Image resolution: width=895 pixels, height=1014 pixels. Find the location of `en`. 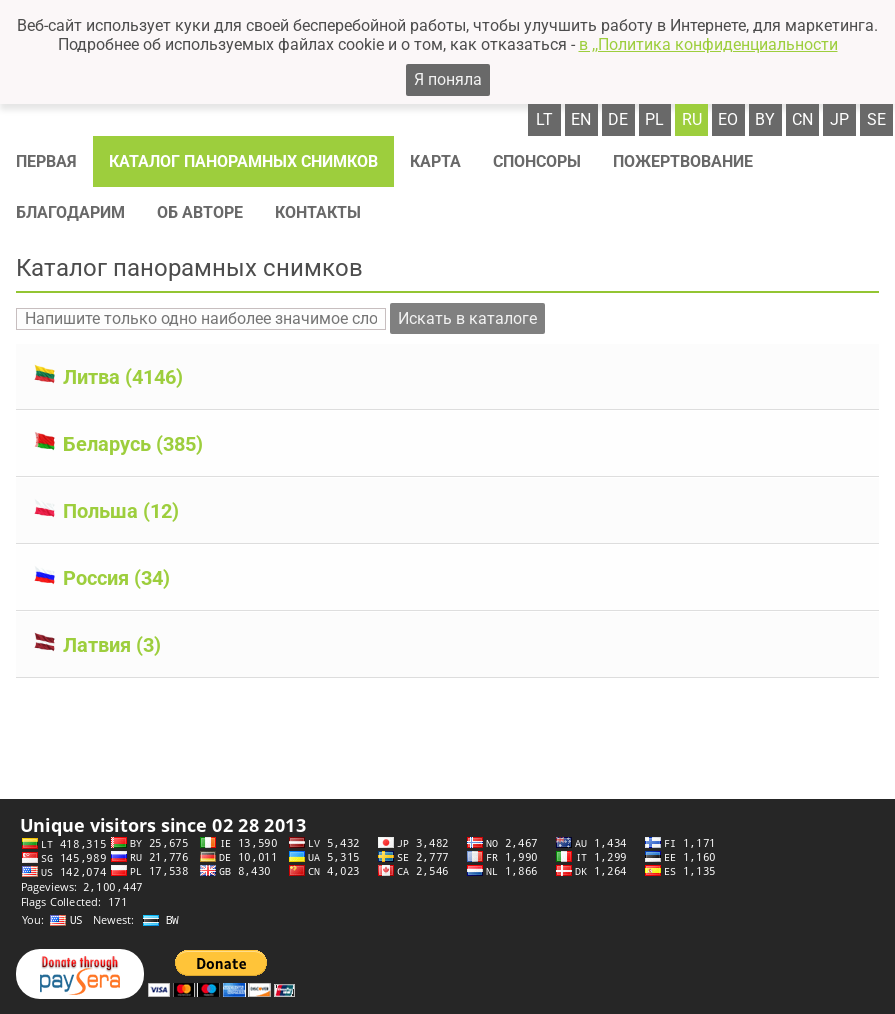

en is located at coordinates (581, 119).